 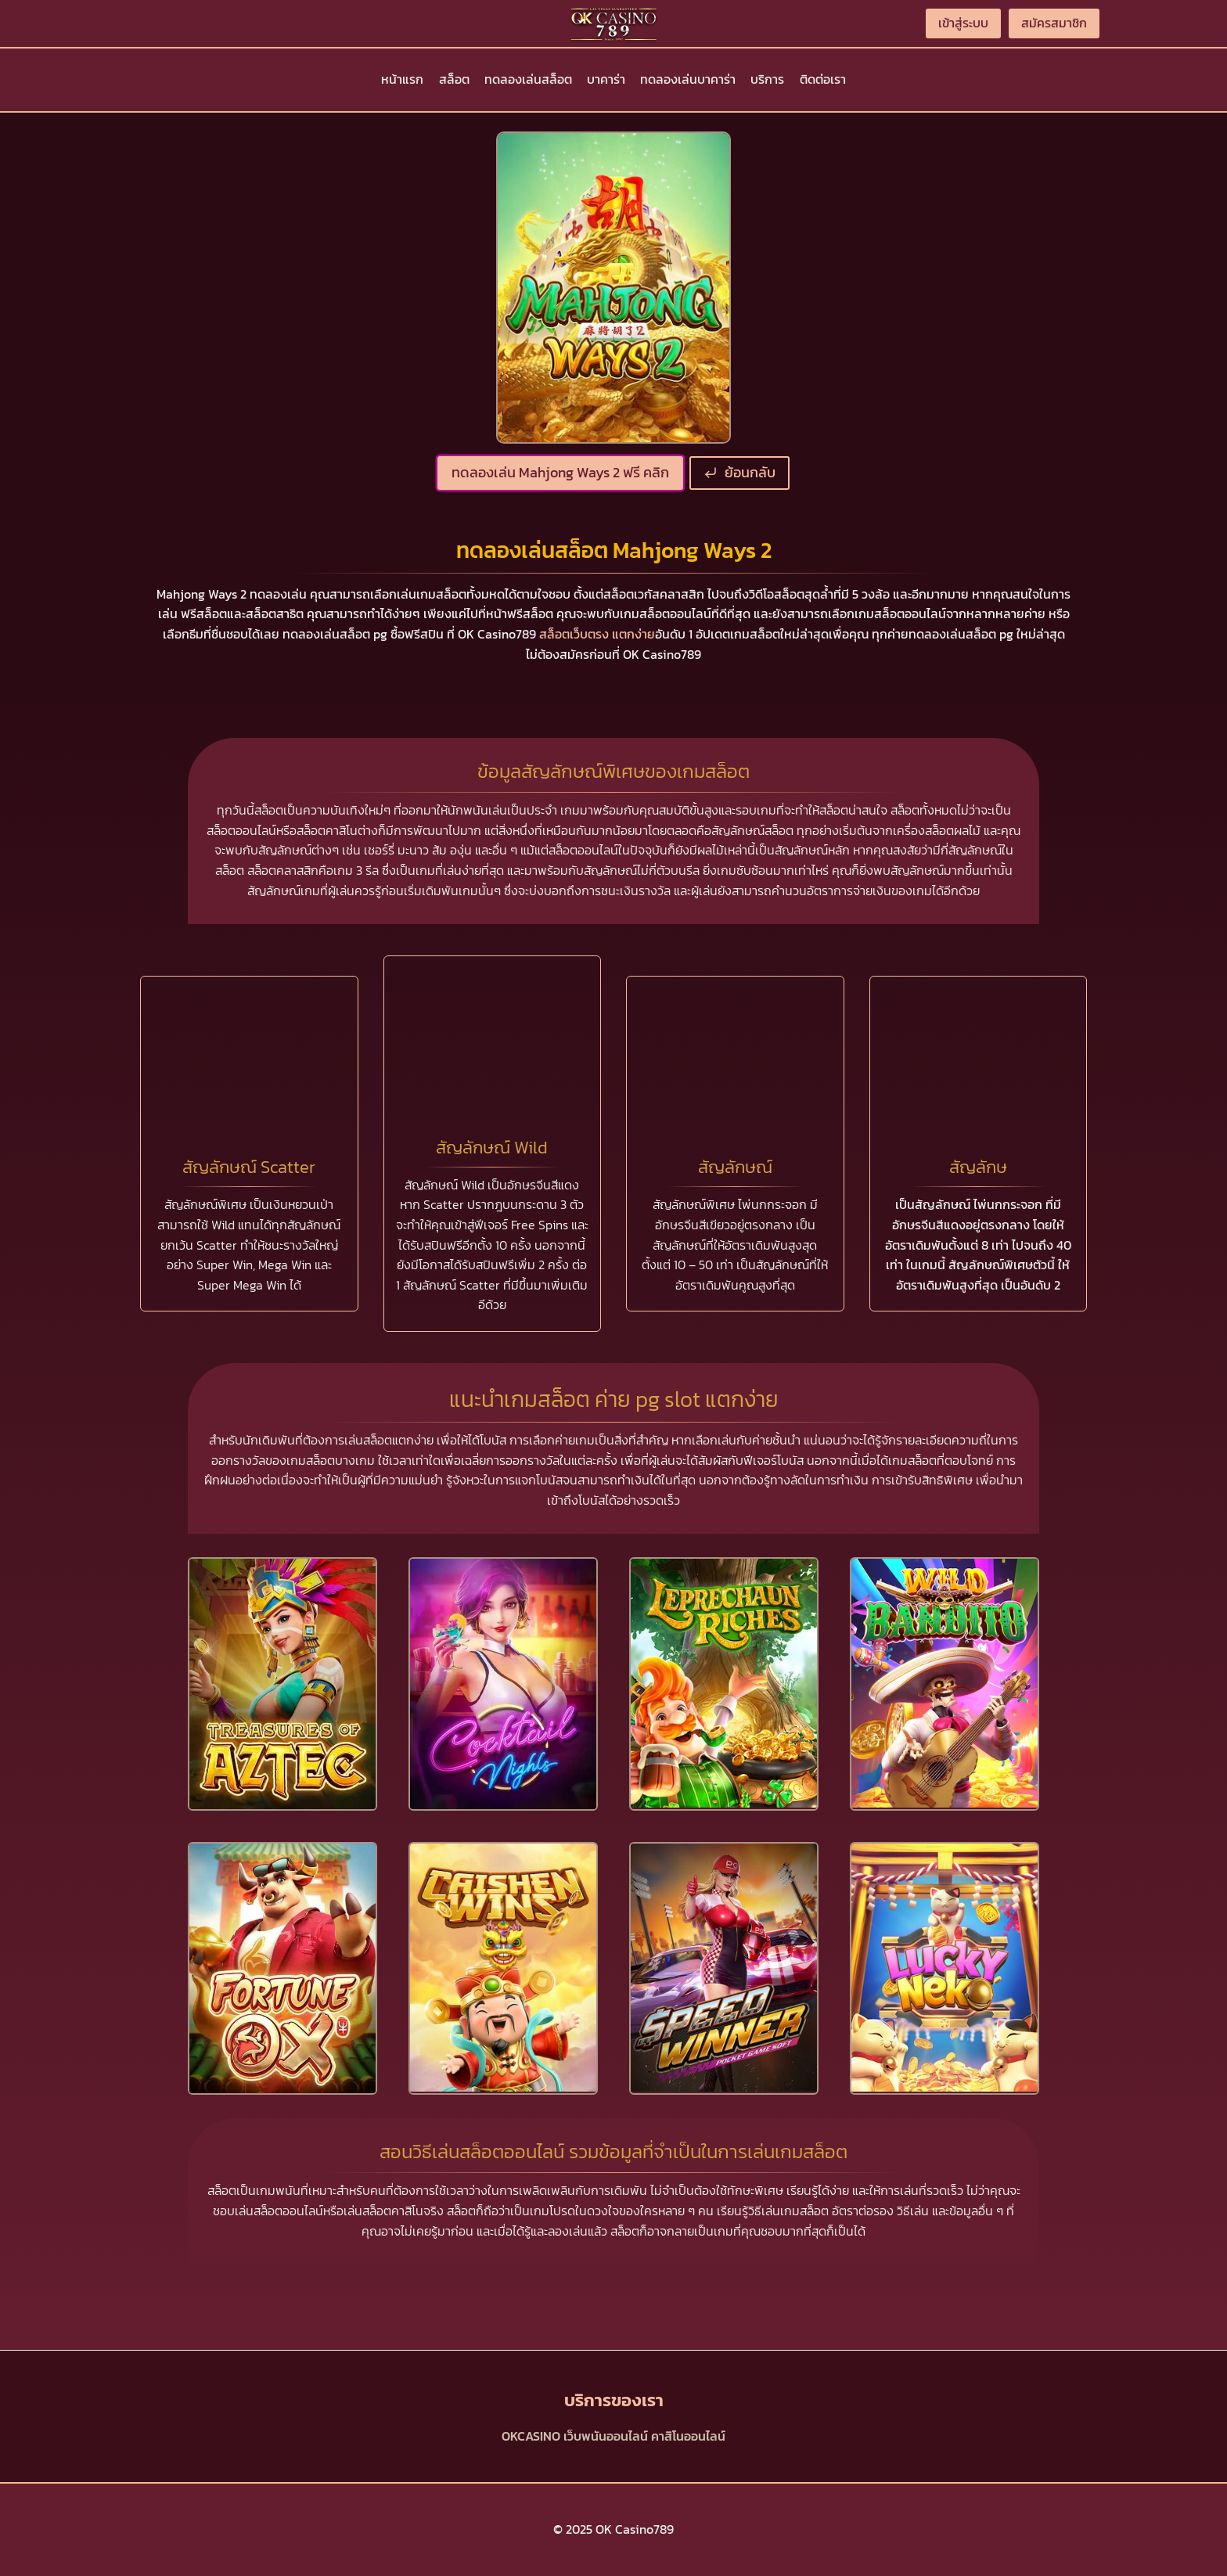 I want to click on สล็อต, so click(x=454, y=79).